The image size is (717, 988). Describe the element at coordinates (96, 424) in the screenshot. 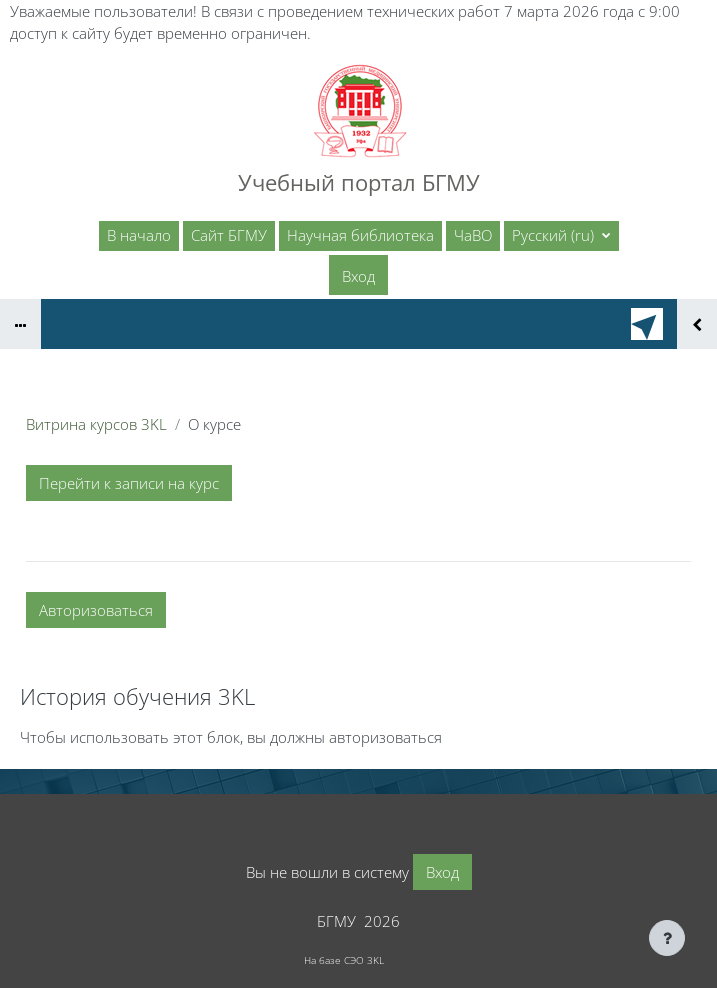

I see `Витрина курсов 3KL` at that location.